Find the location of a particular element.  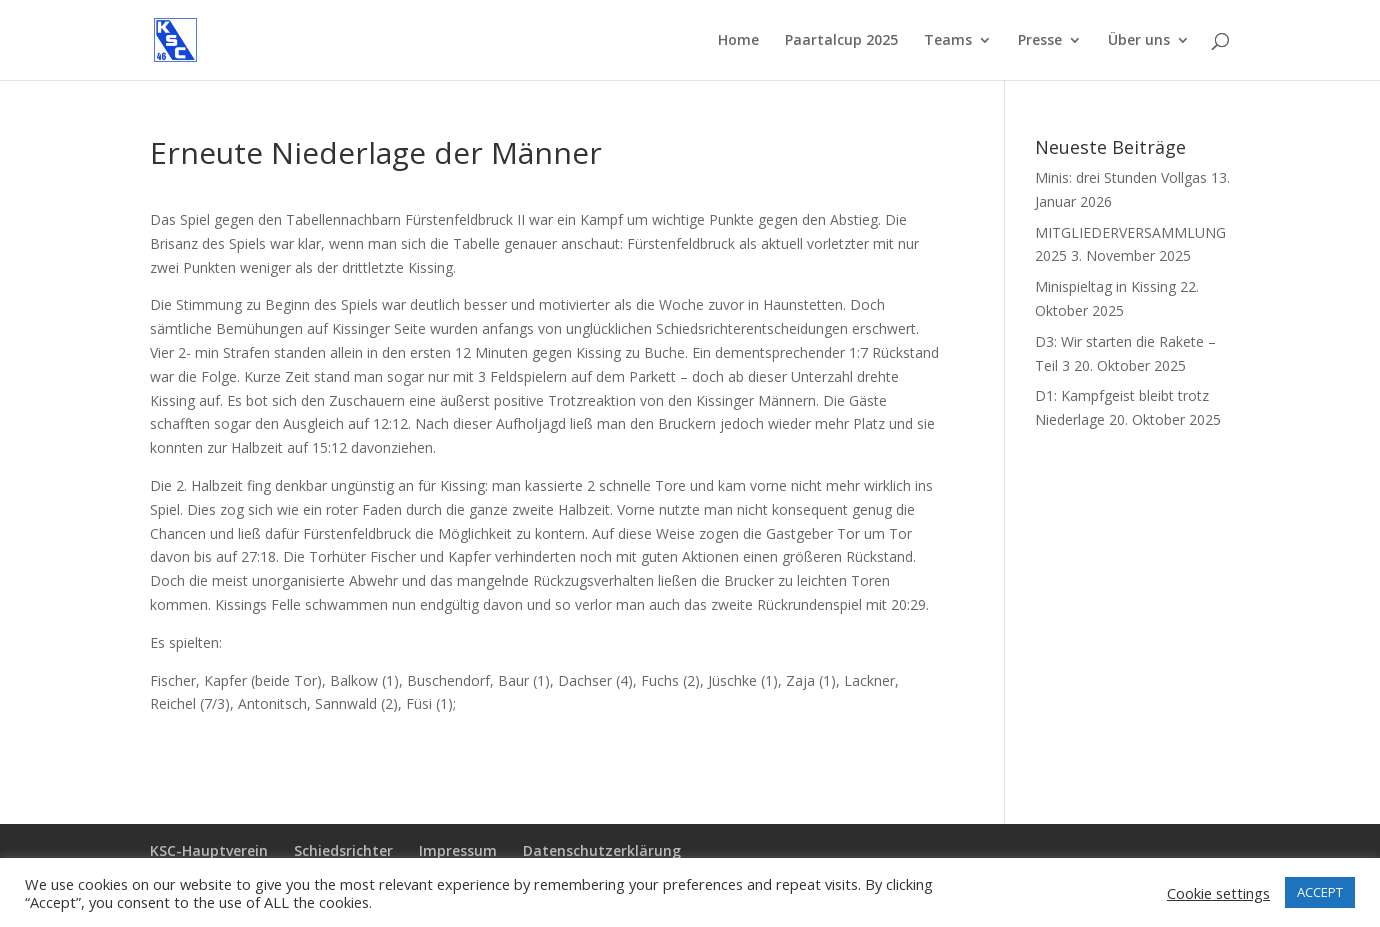

Schiedsrichter is located at coordinates (343, 850).